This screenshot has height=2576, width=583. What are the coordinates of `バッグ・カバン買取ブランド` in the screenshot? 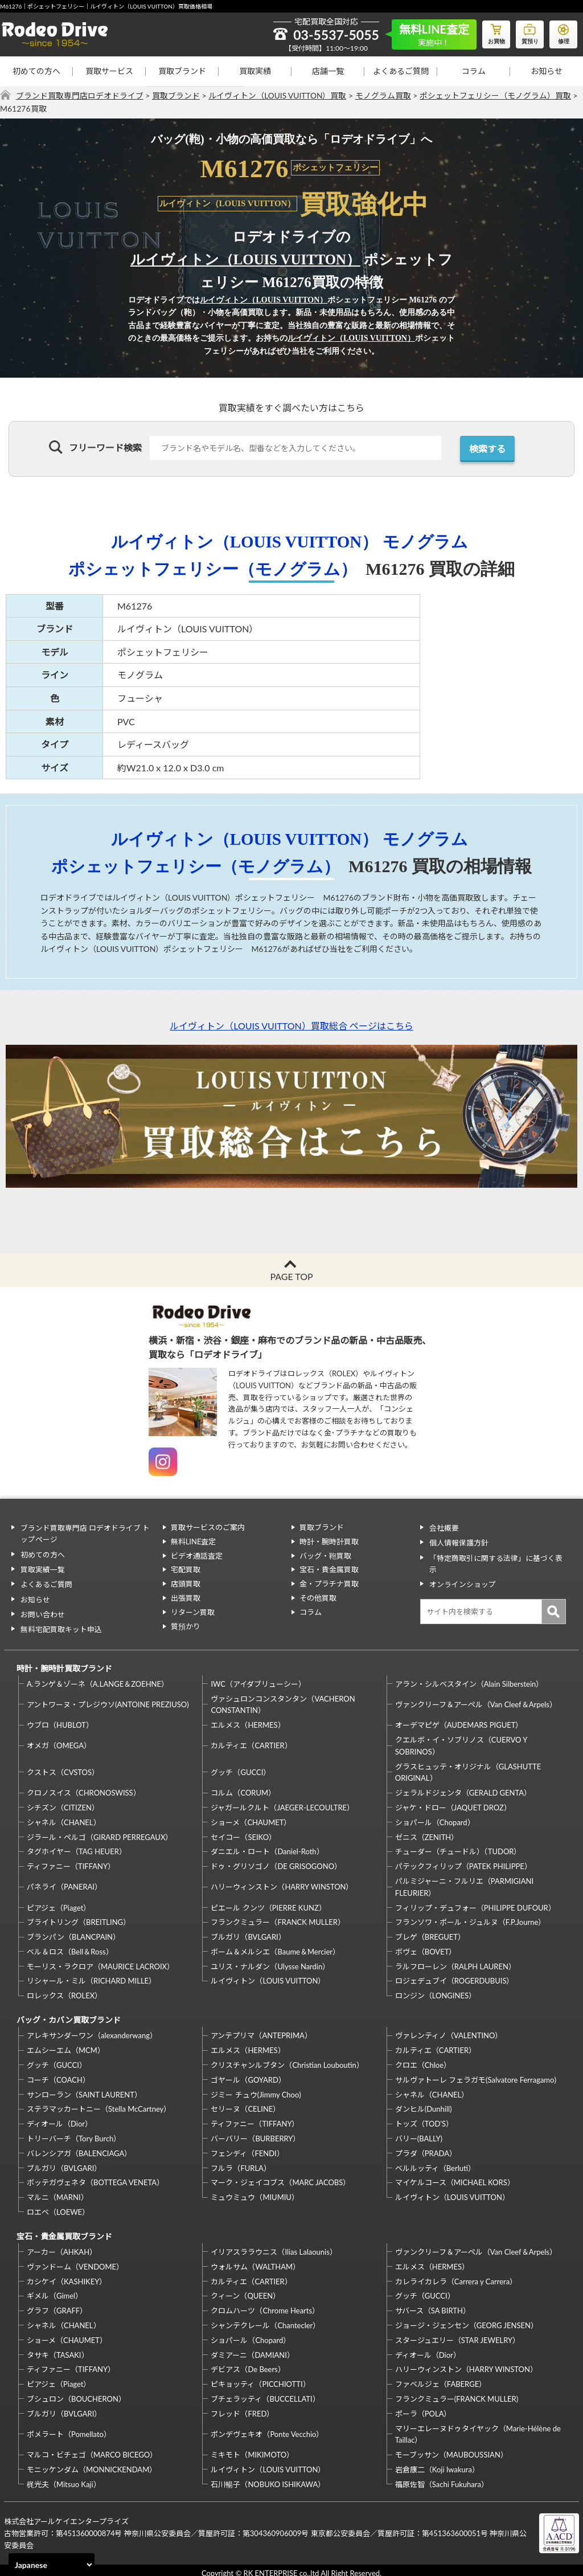 It's located at (67, 2014).